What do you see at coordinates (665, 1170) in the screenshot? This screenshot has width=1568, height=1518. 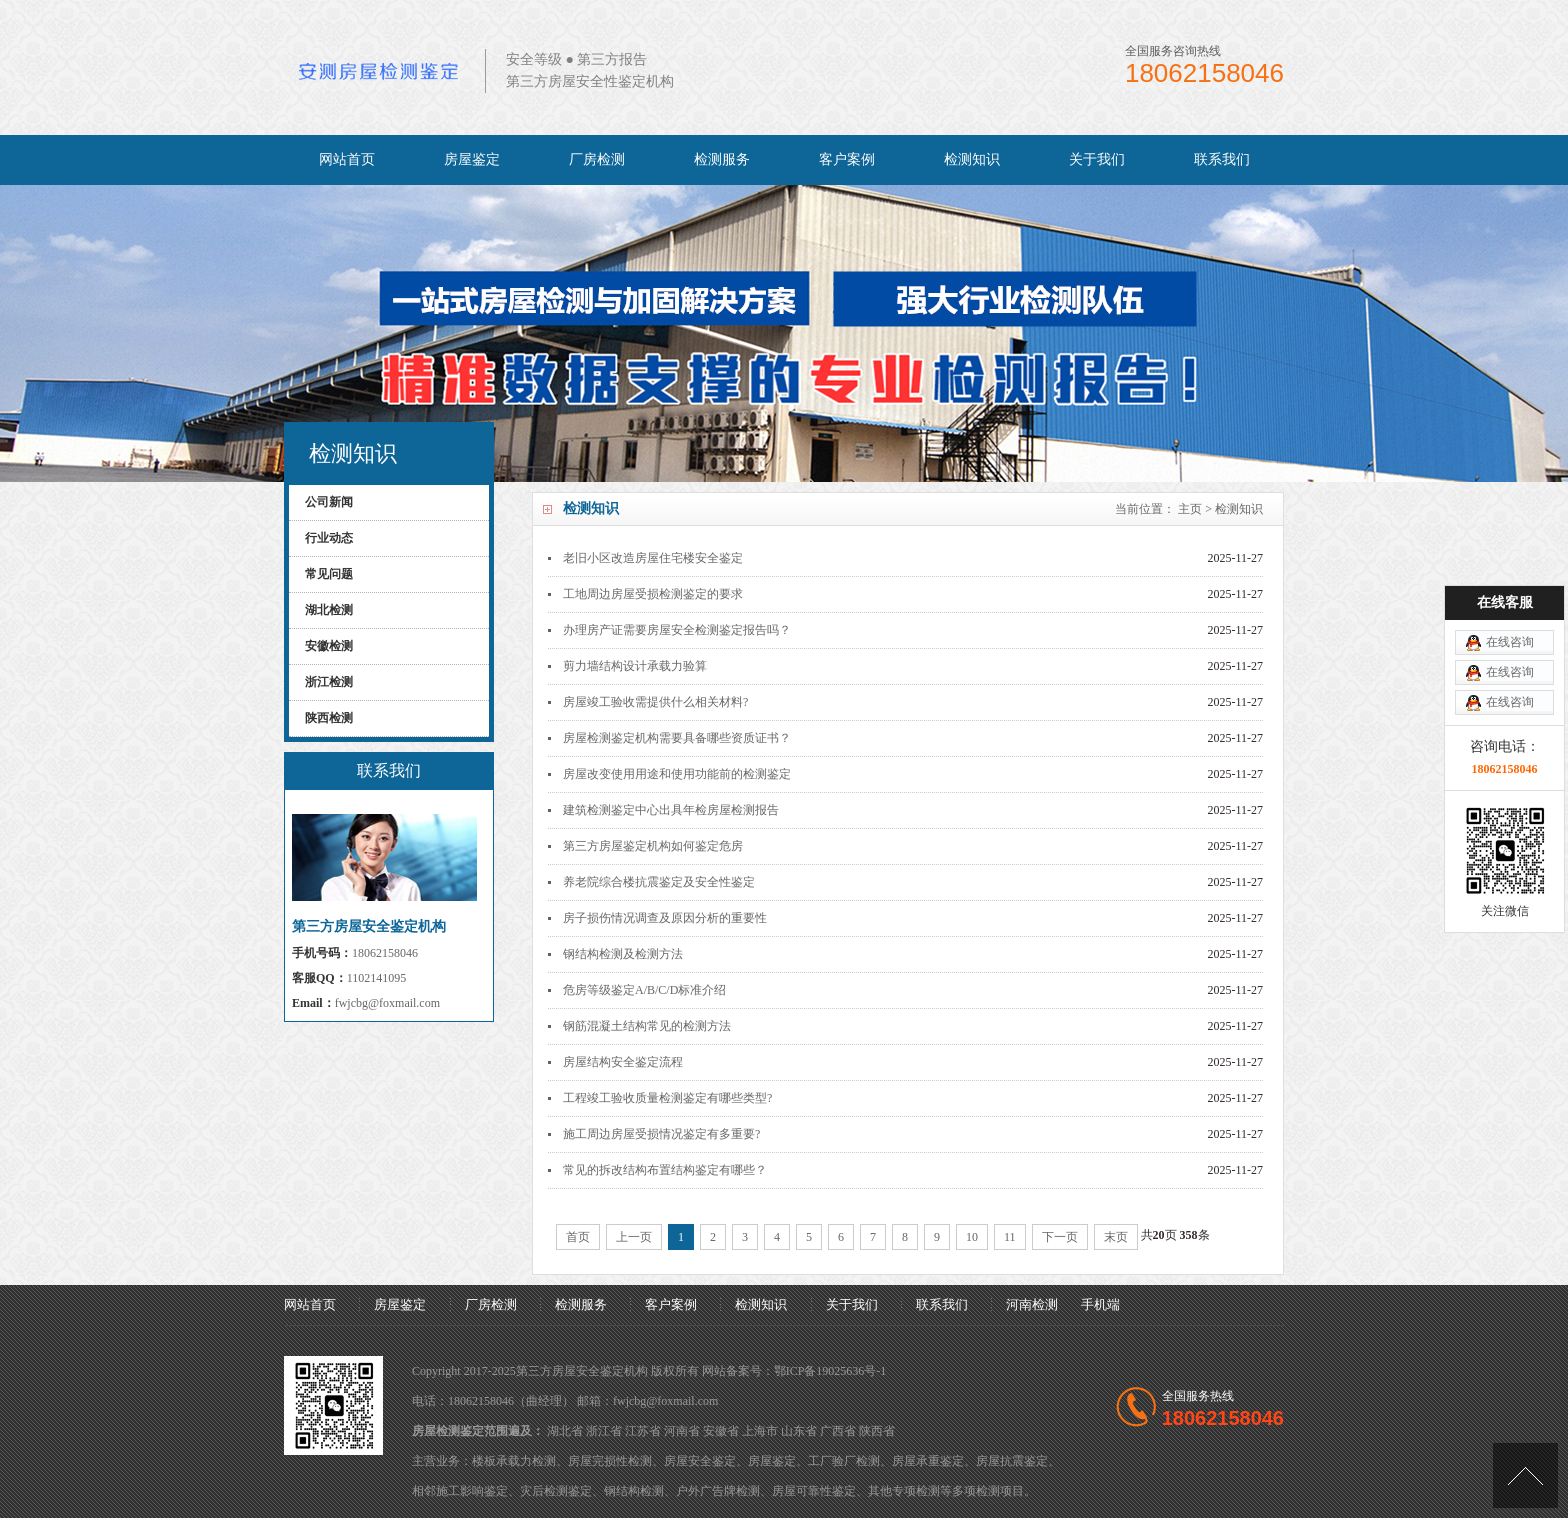 I see `常见的拆改结构布置结构鉴定有哪些？` at bounding box center [665, 1170].